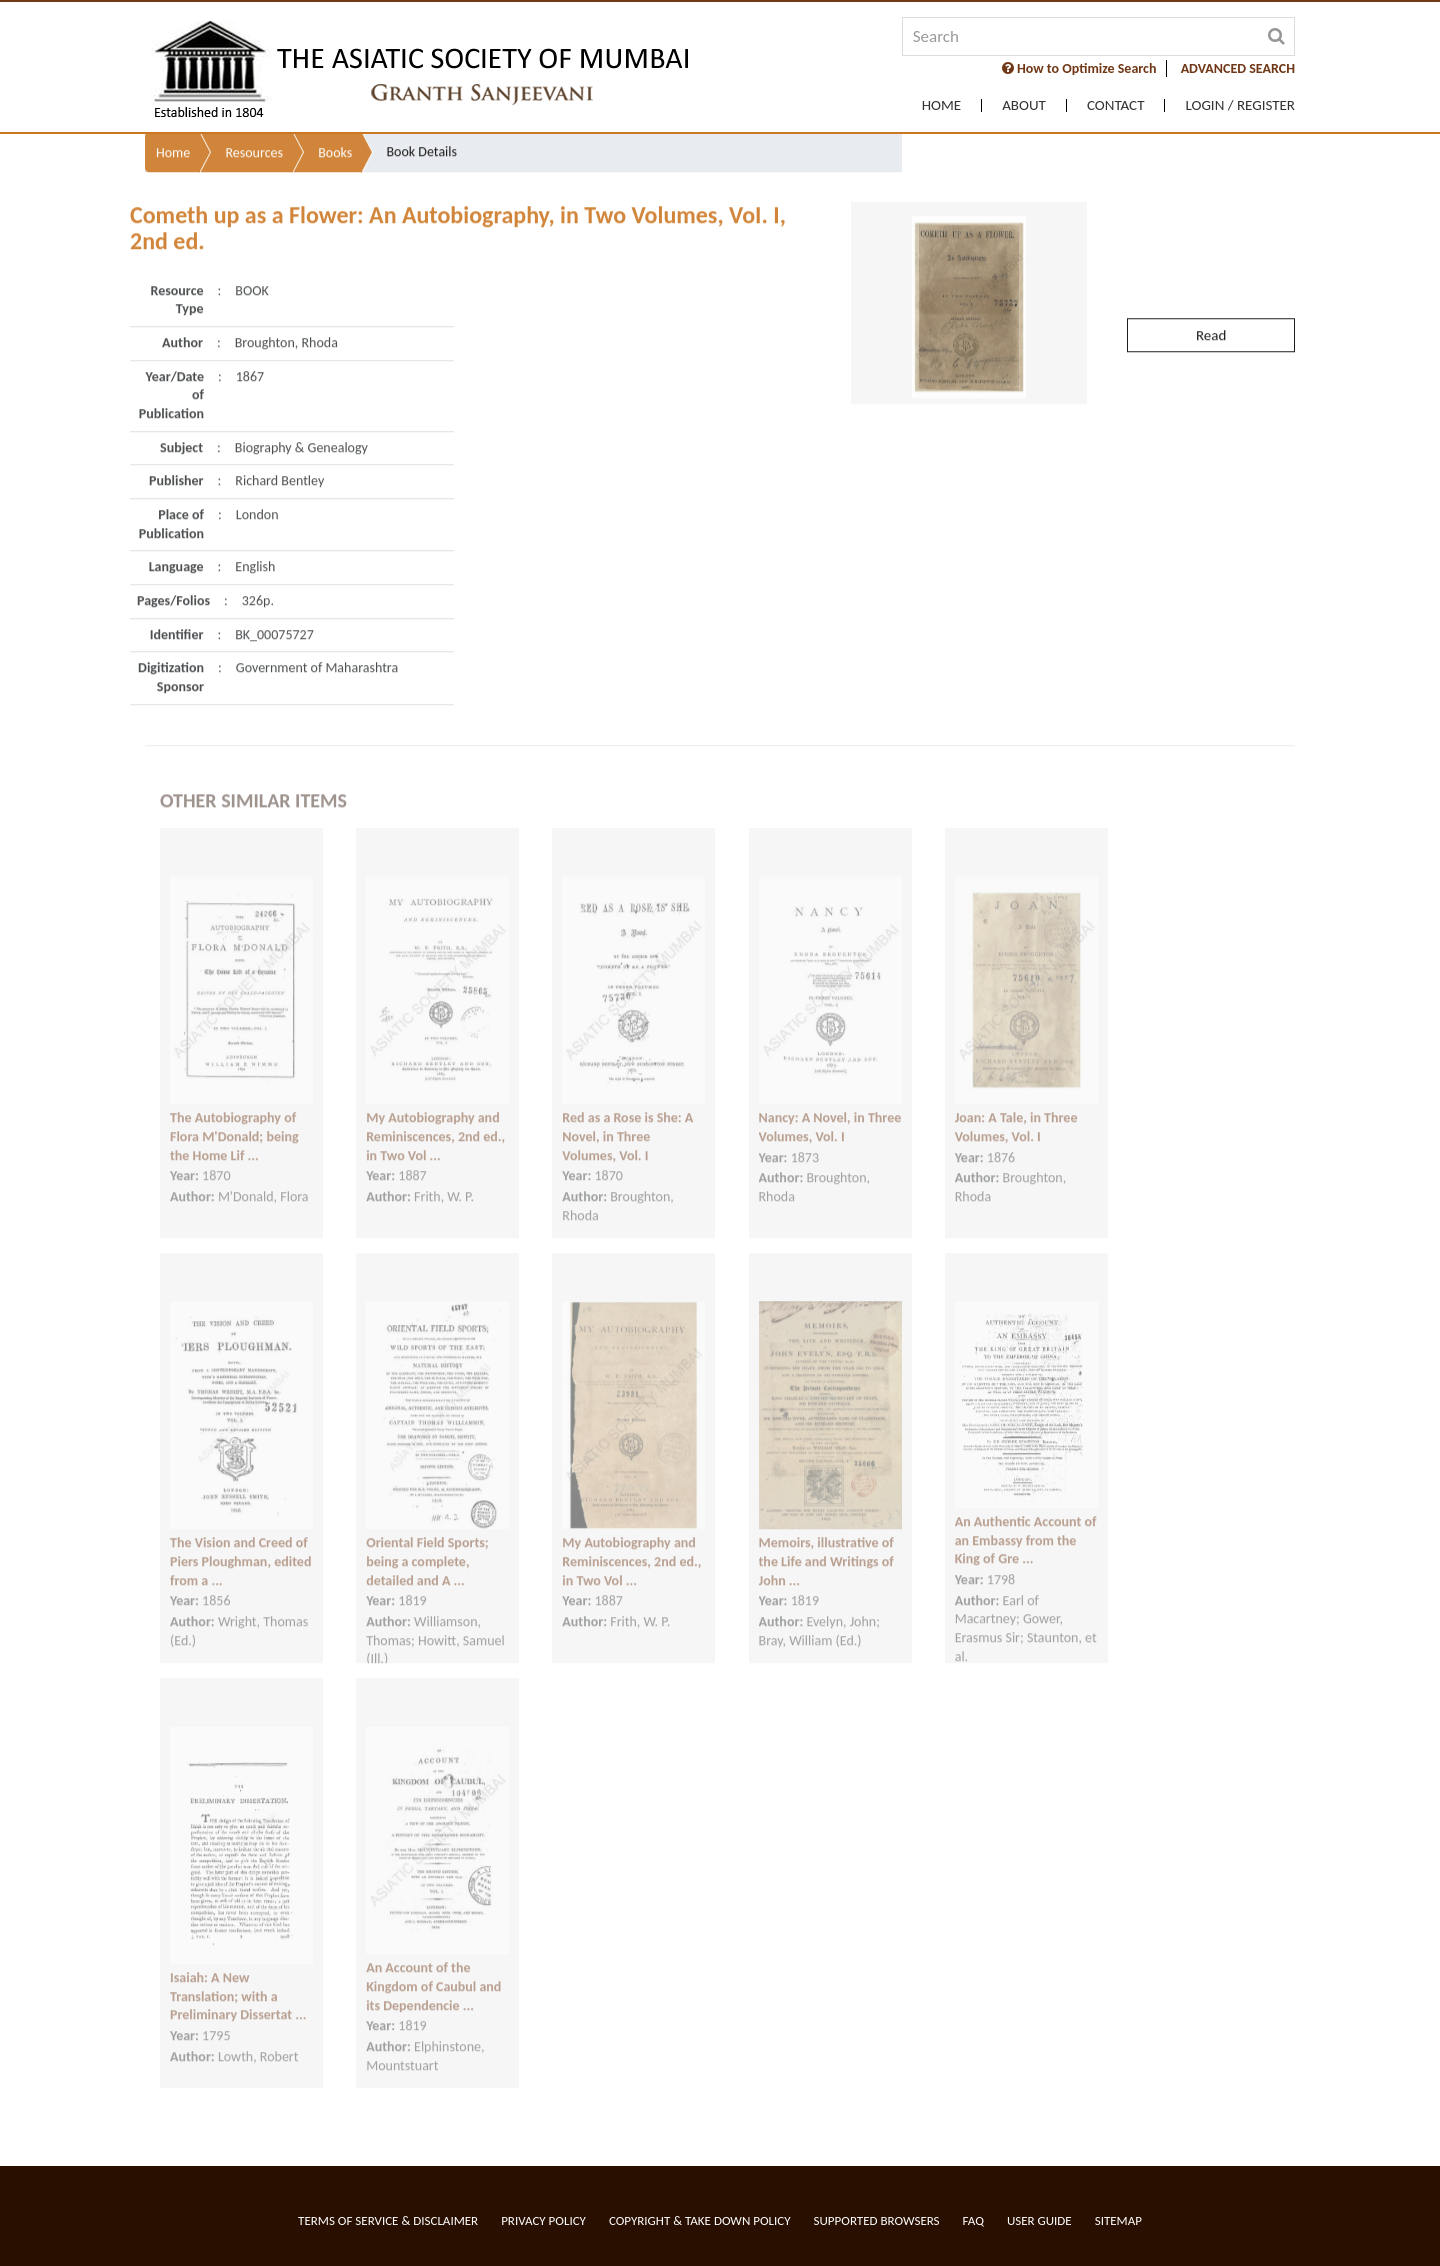 Image resolution: width=1440 pixels, height=2266 pixels. I want to click on An Authentic Account of an Embassy from the King of Gre ..., so click(1026, 1518).